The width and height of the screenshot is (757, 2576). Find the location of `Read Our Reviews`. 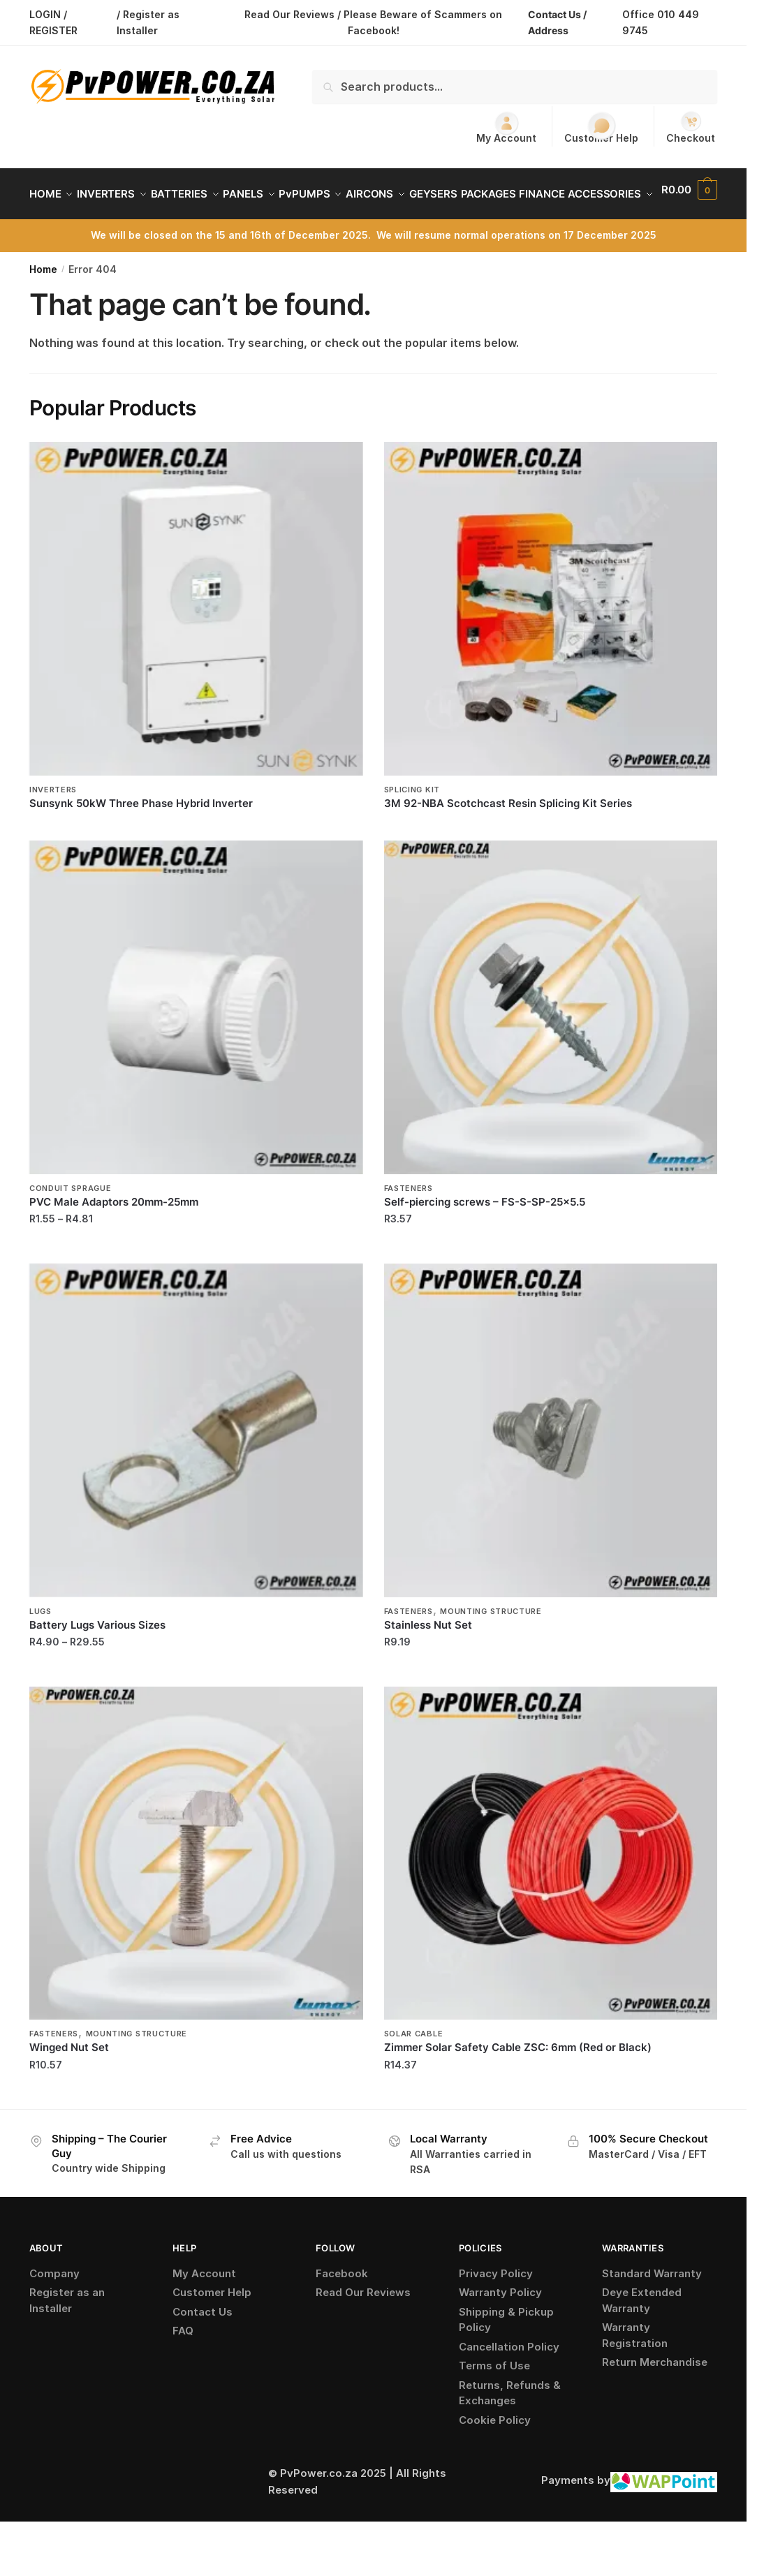

Read Our Reviews is located at coordinates (363, 2325).